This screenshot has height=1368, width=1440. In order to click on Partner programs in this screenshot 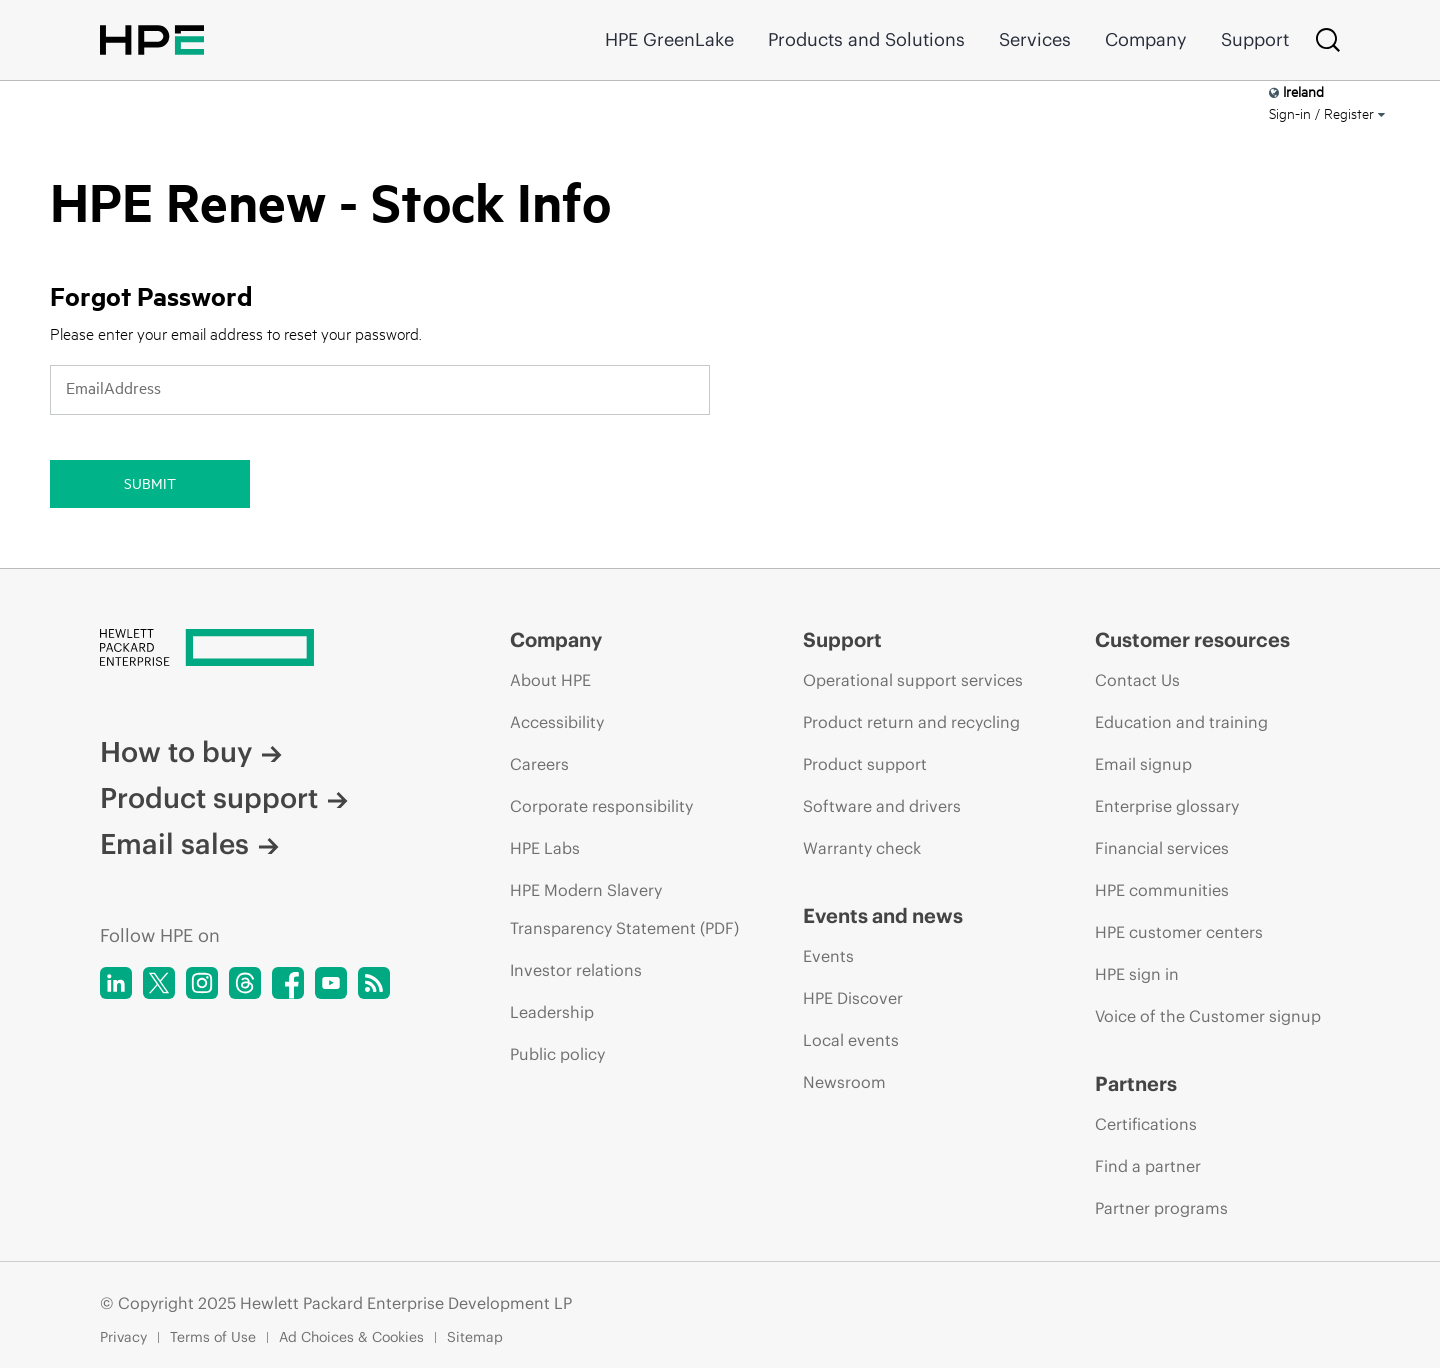, I will do `click(1161, 1208)`.